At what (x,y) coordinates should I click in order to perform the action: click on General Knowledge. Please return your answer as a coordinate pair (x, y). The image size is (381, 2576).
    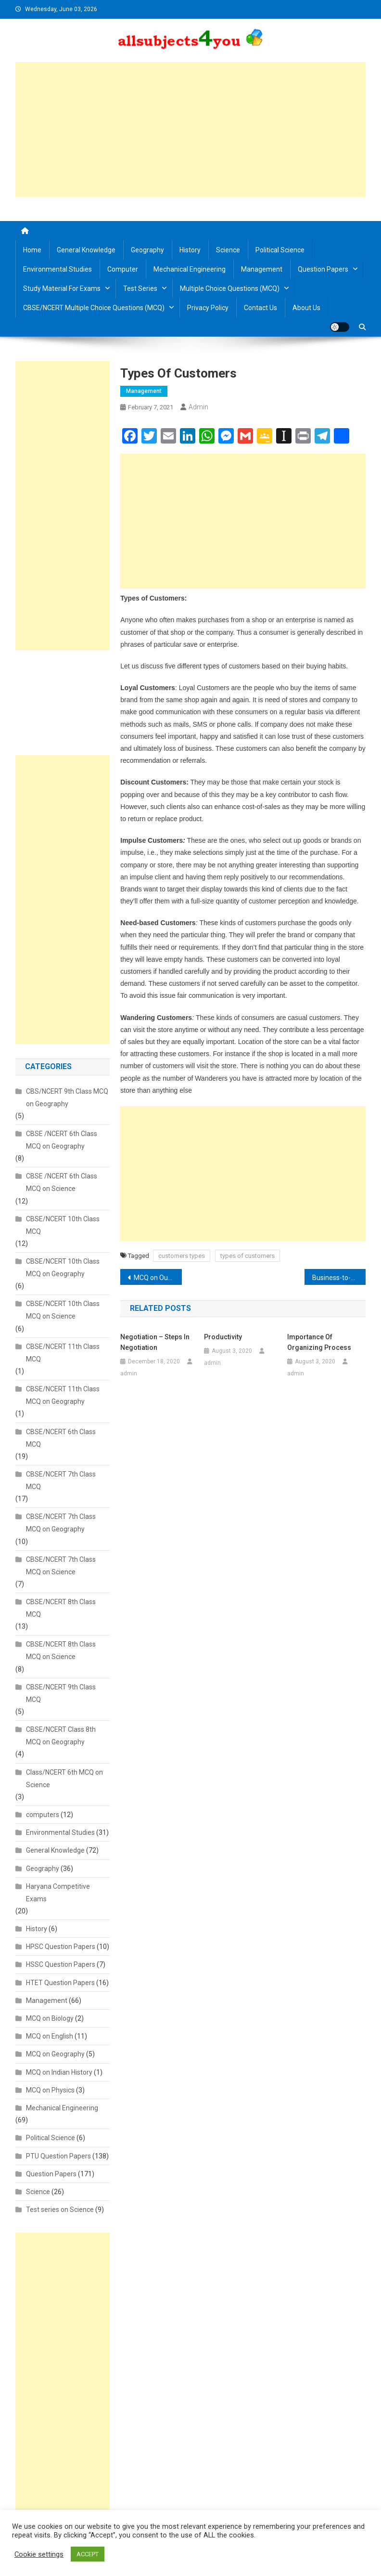
    Looking at the image, I should click on (86, 250).